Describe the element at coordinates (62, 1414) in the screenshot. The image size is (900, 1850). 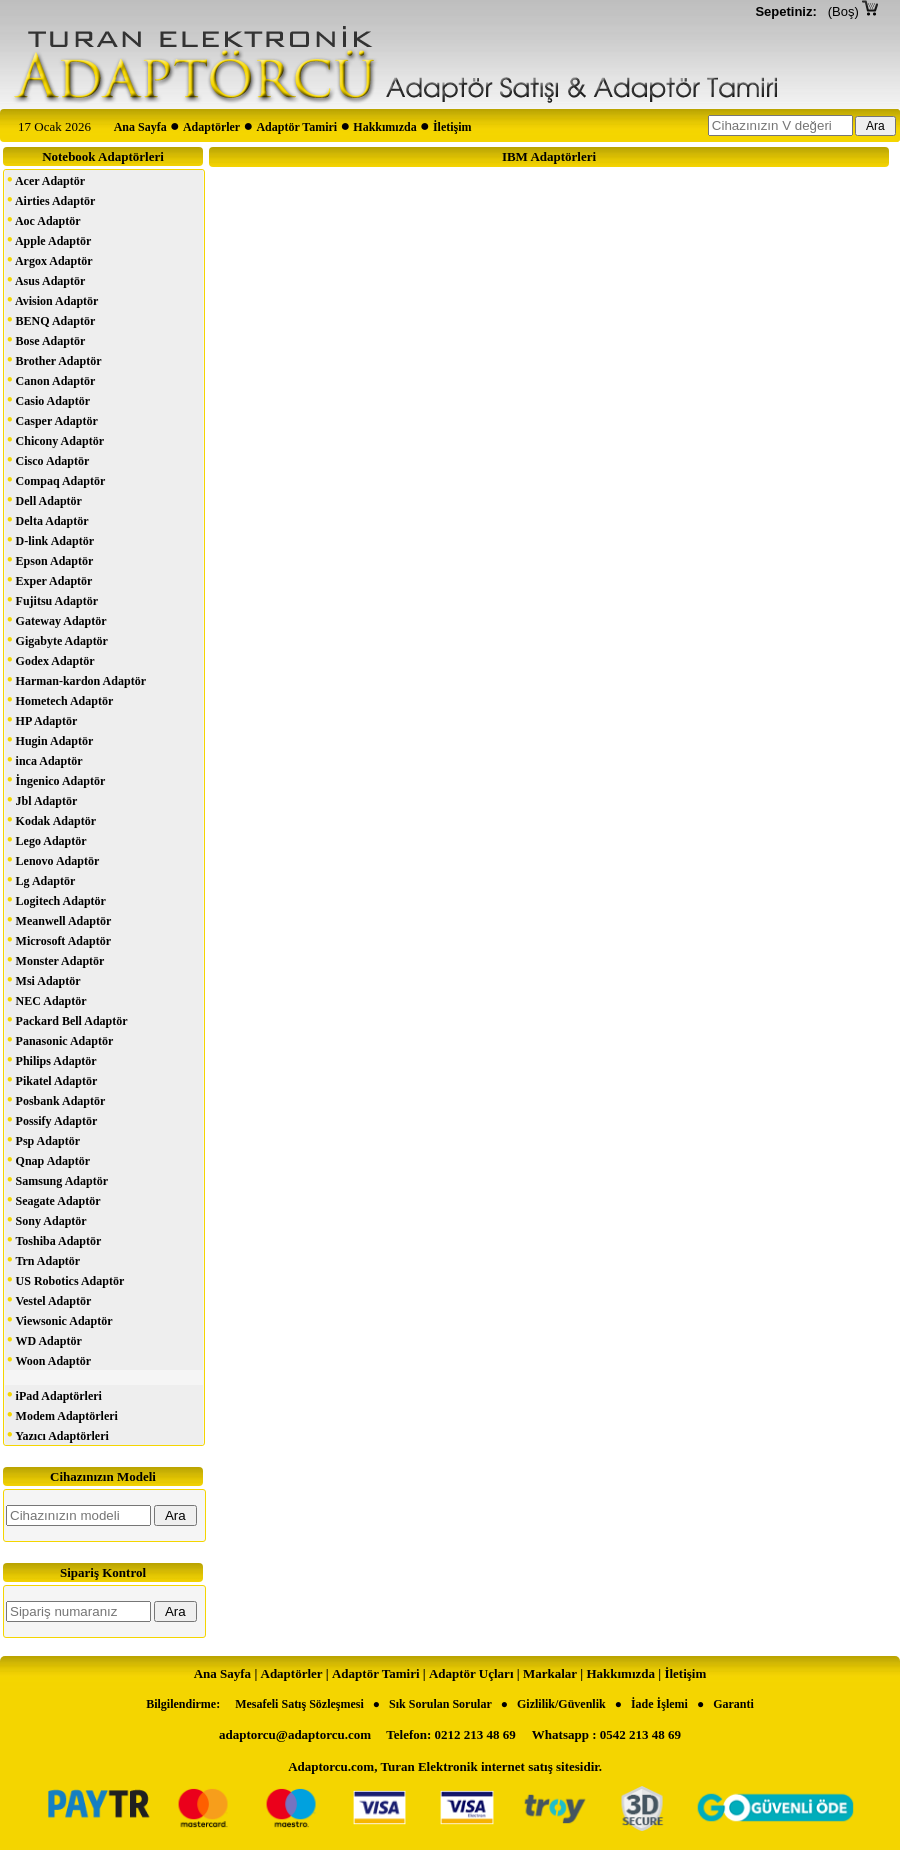
I see `Modem Adaptörleri` at that location.